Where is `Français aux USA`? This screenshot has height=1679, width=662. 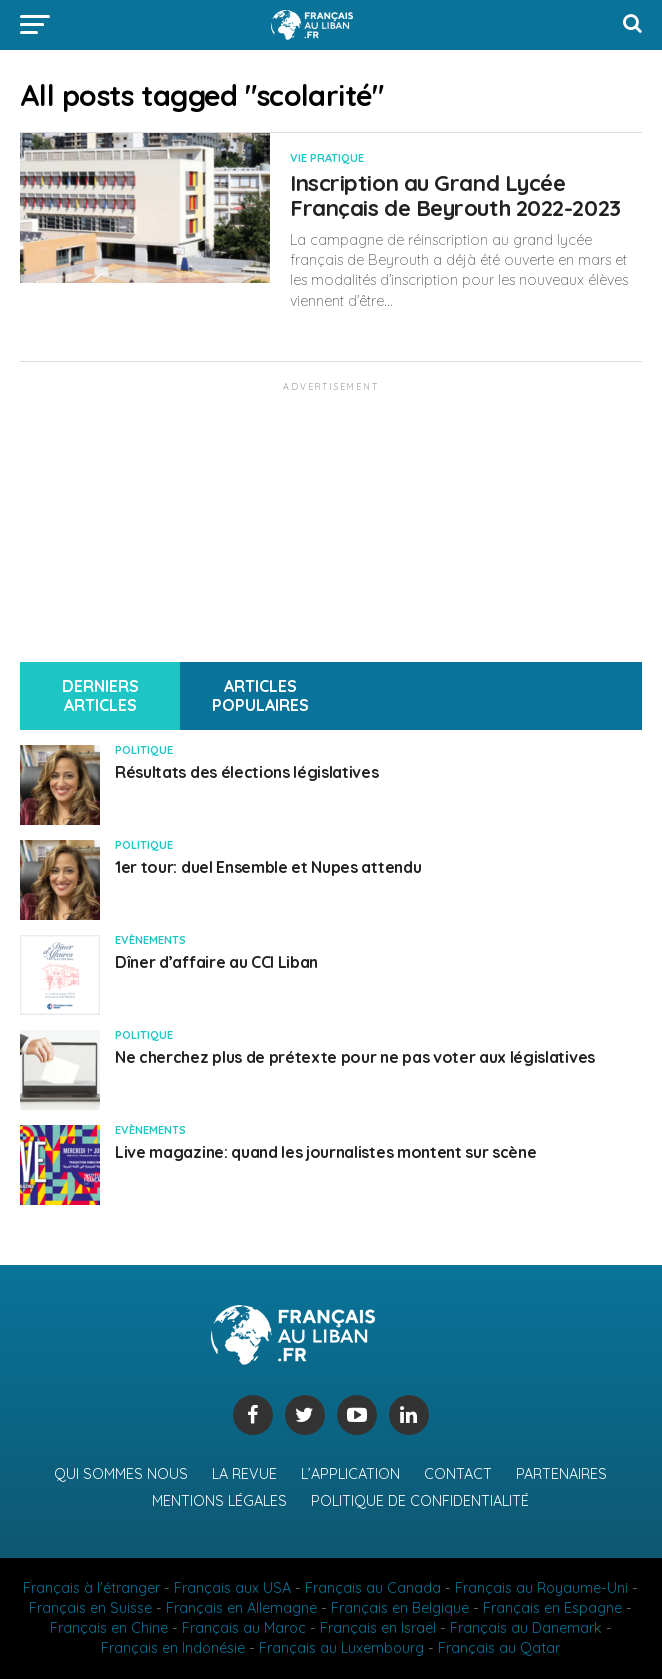
Français aux USA is located at coordinates (232, 1588).